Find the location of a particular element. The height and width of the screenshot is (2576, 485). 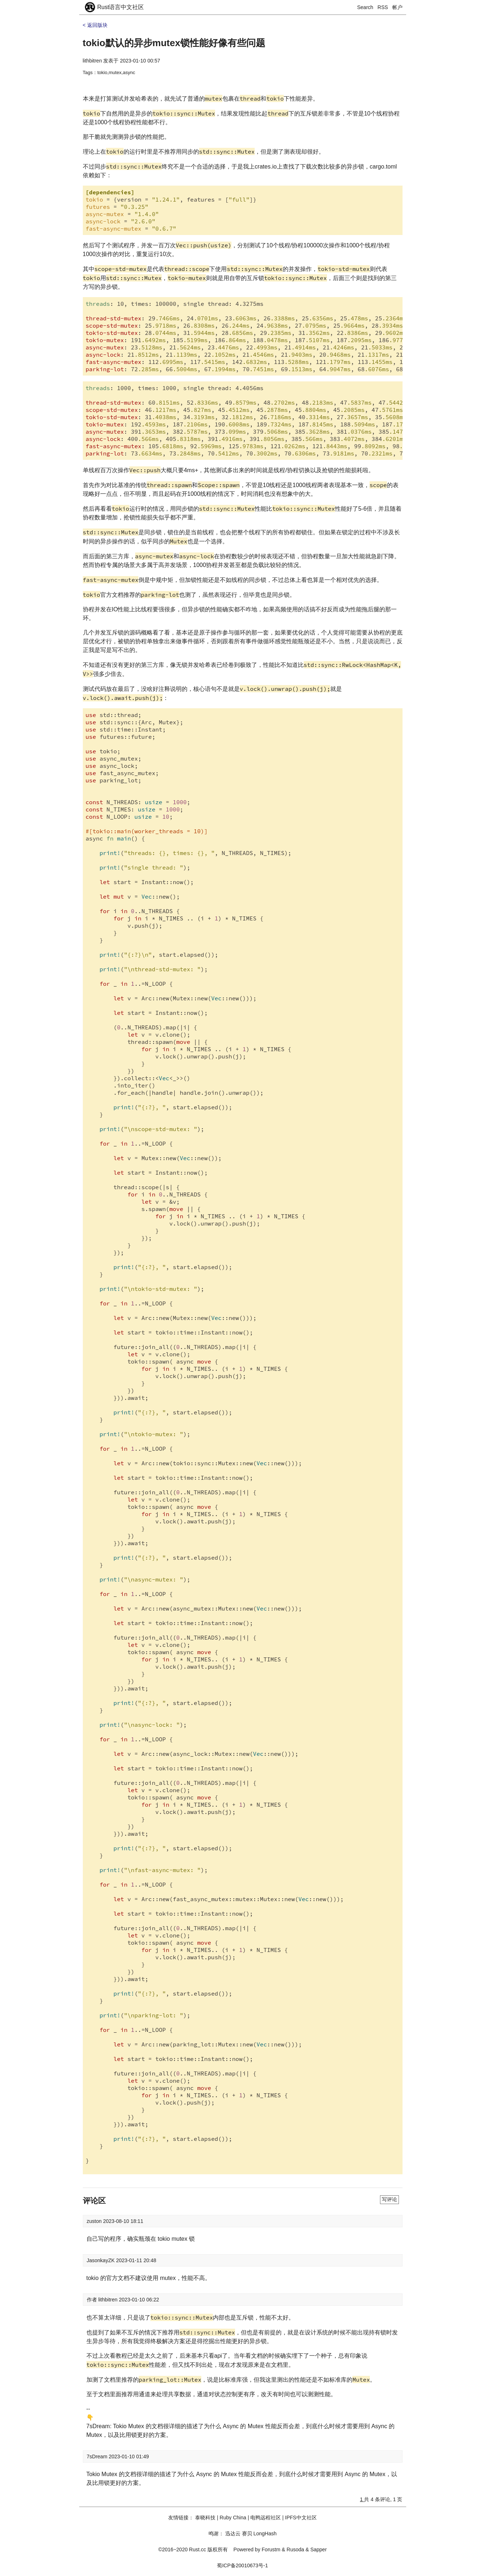

Search is located at coordinates (365, 7).